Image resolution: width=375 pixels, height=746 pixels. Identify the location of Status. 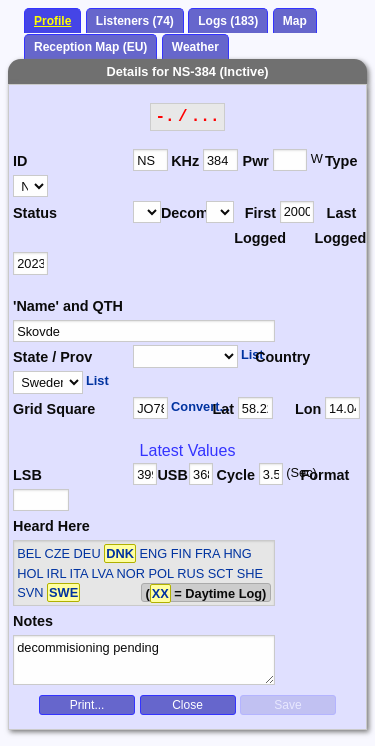
(35, 213).